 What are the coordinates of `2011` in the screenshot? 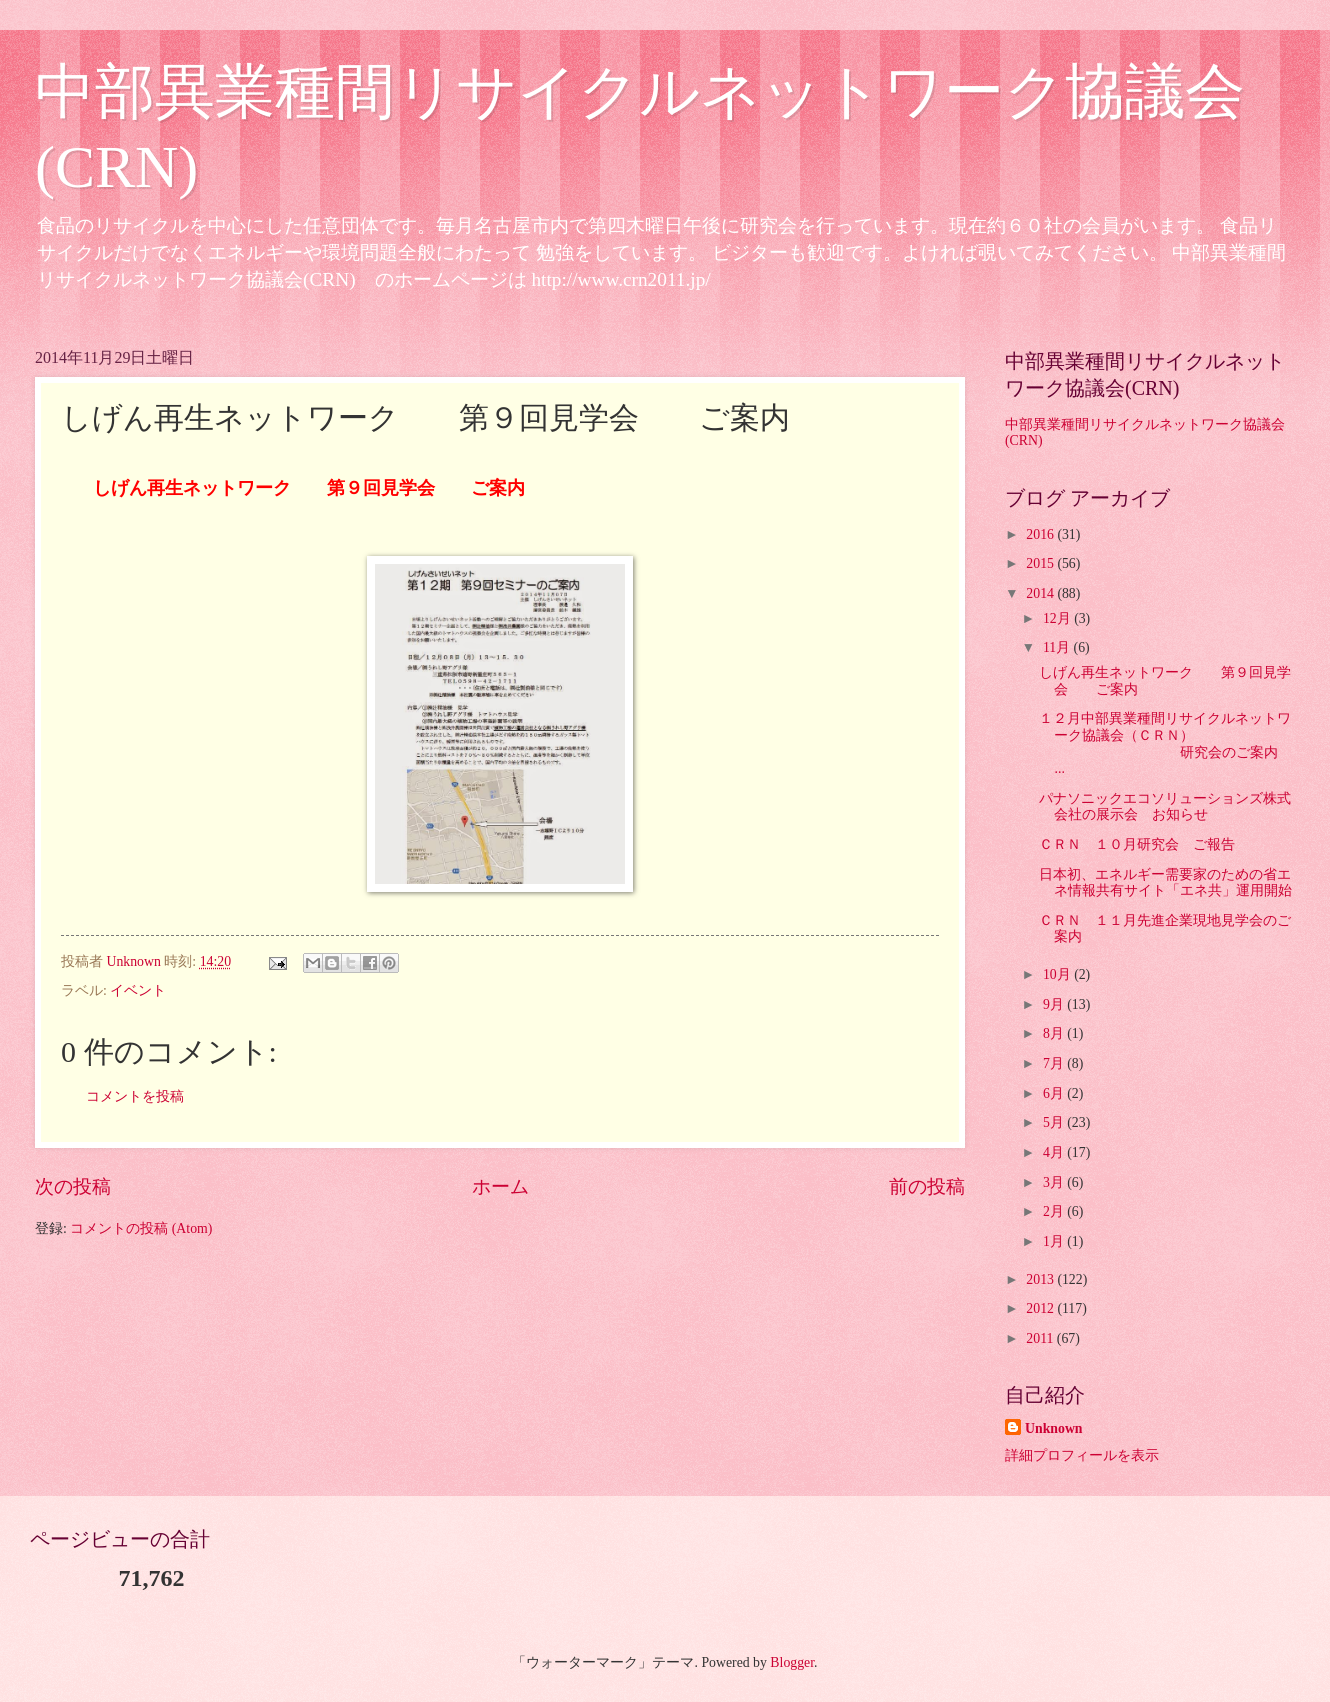 It's located at (1041, 1338).